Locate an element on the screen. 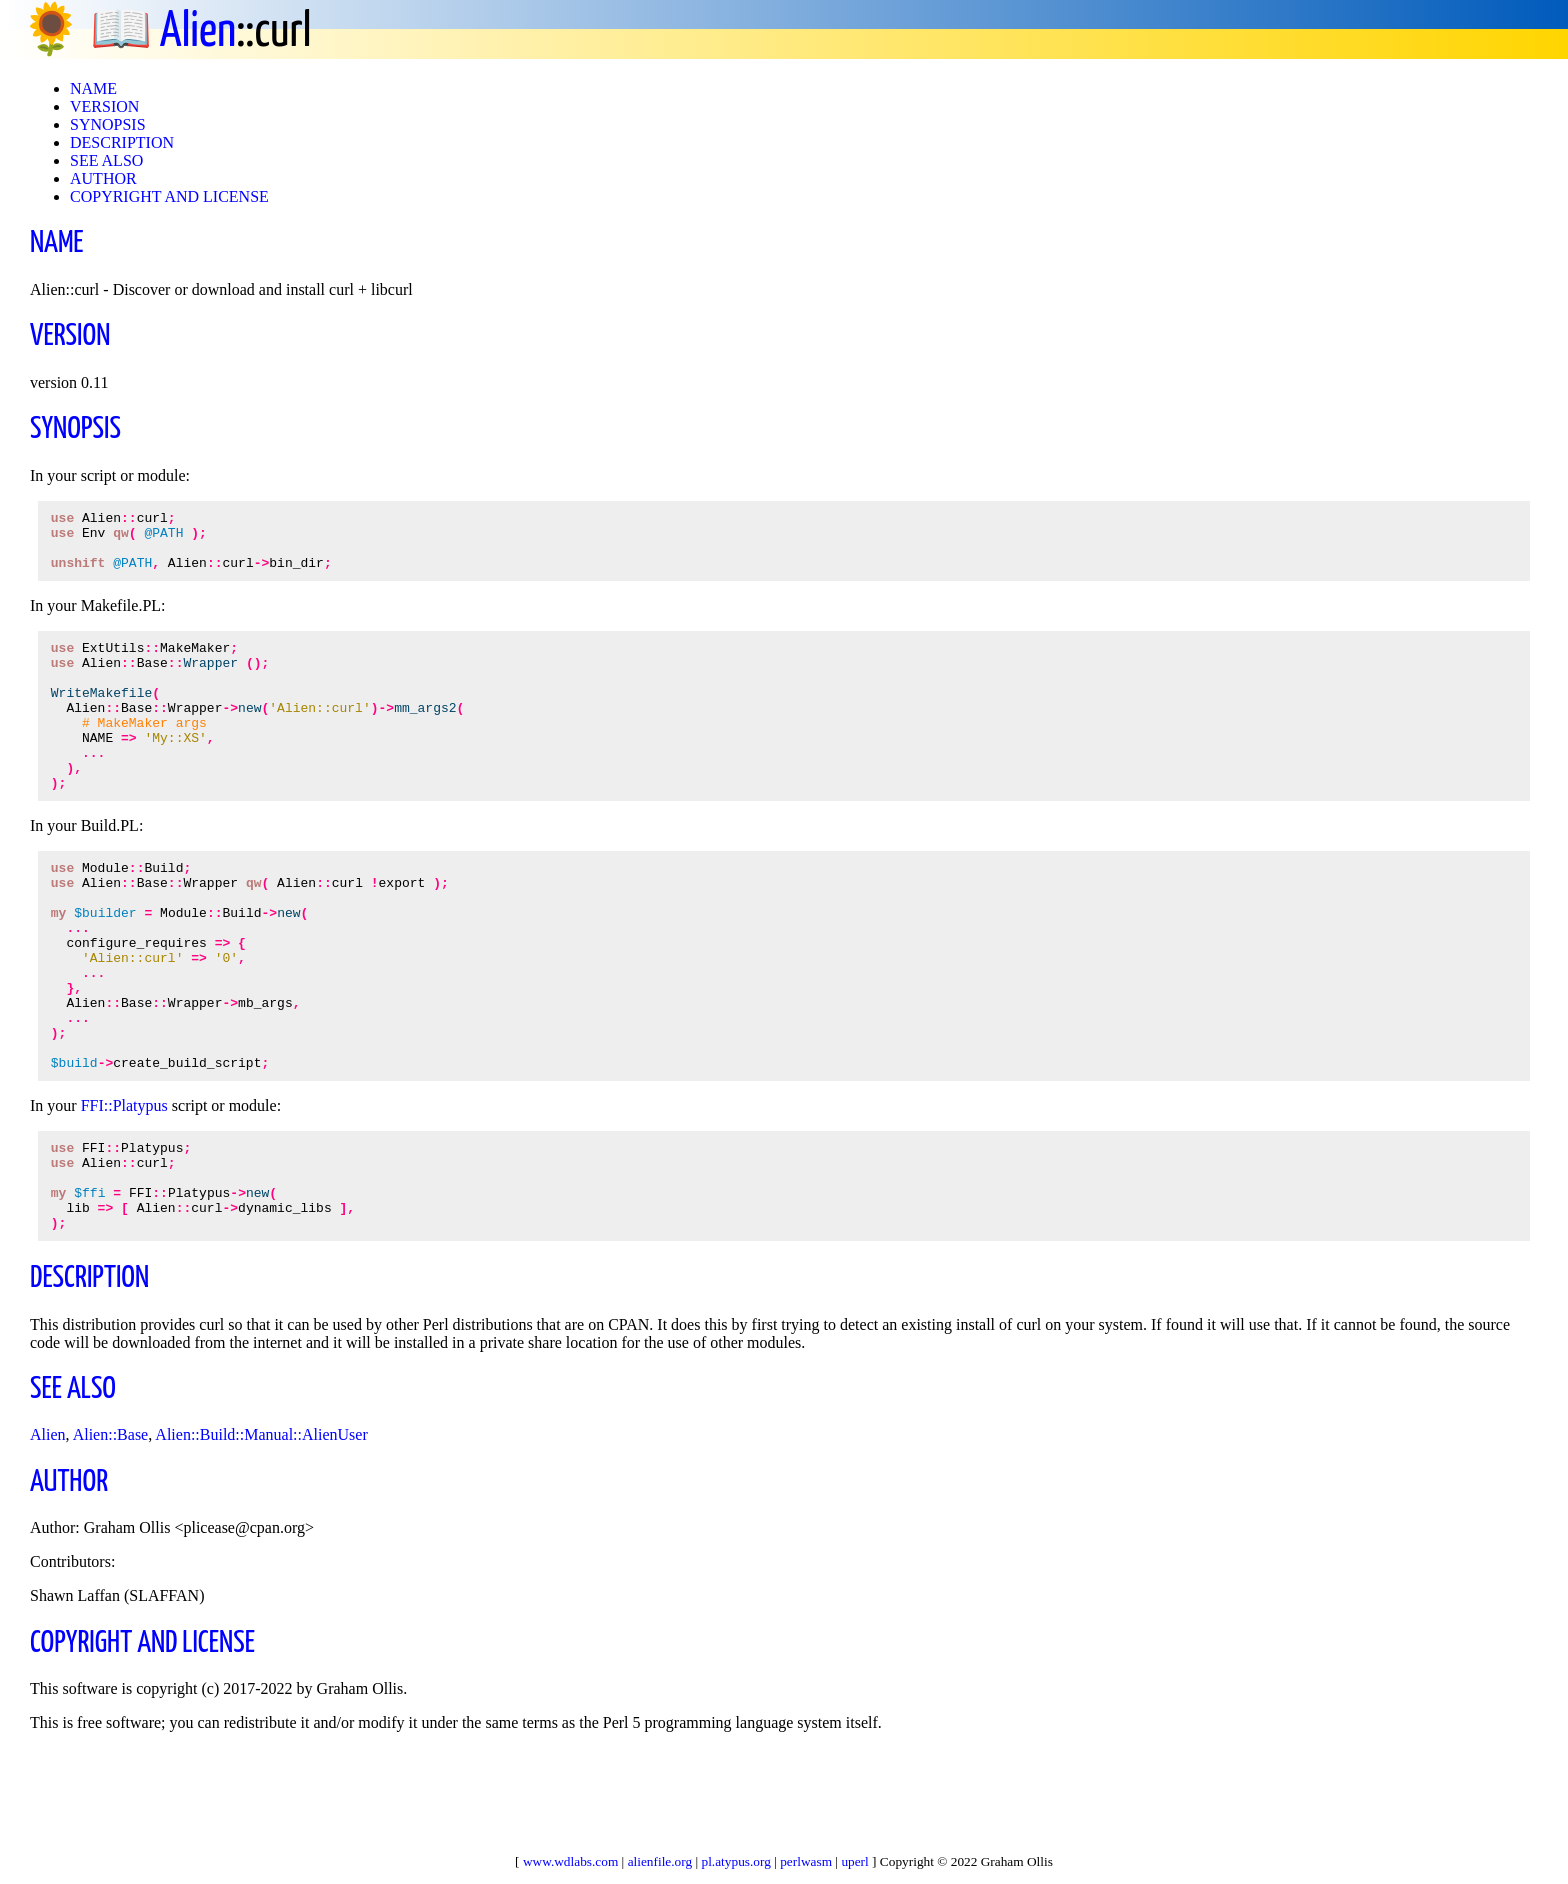 The image size is (1568, 1884). alienfile.org is located at coordinates (660, 1861).